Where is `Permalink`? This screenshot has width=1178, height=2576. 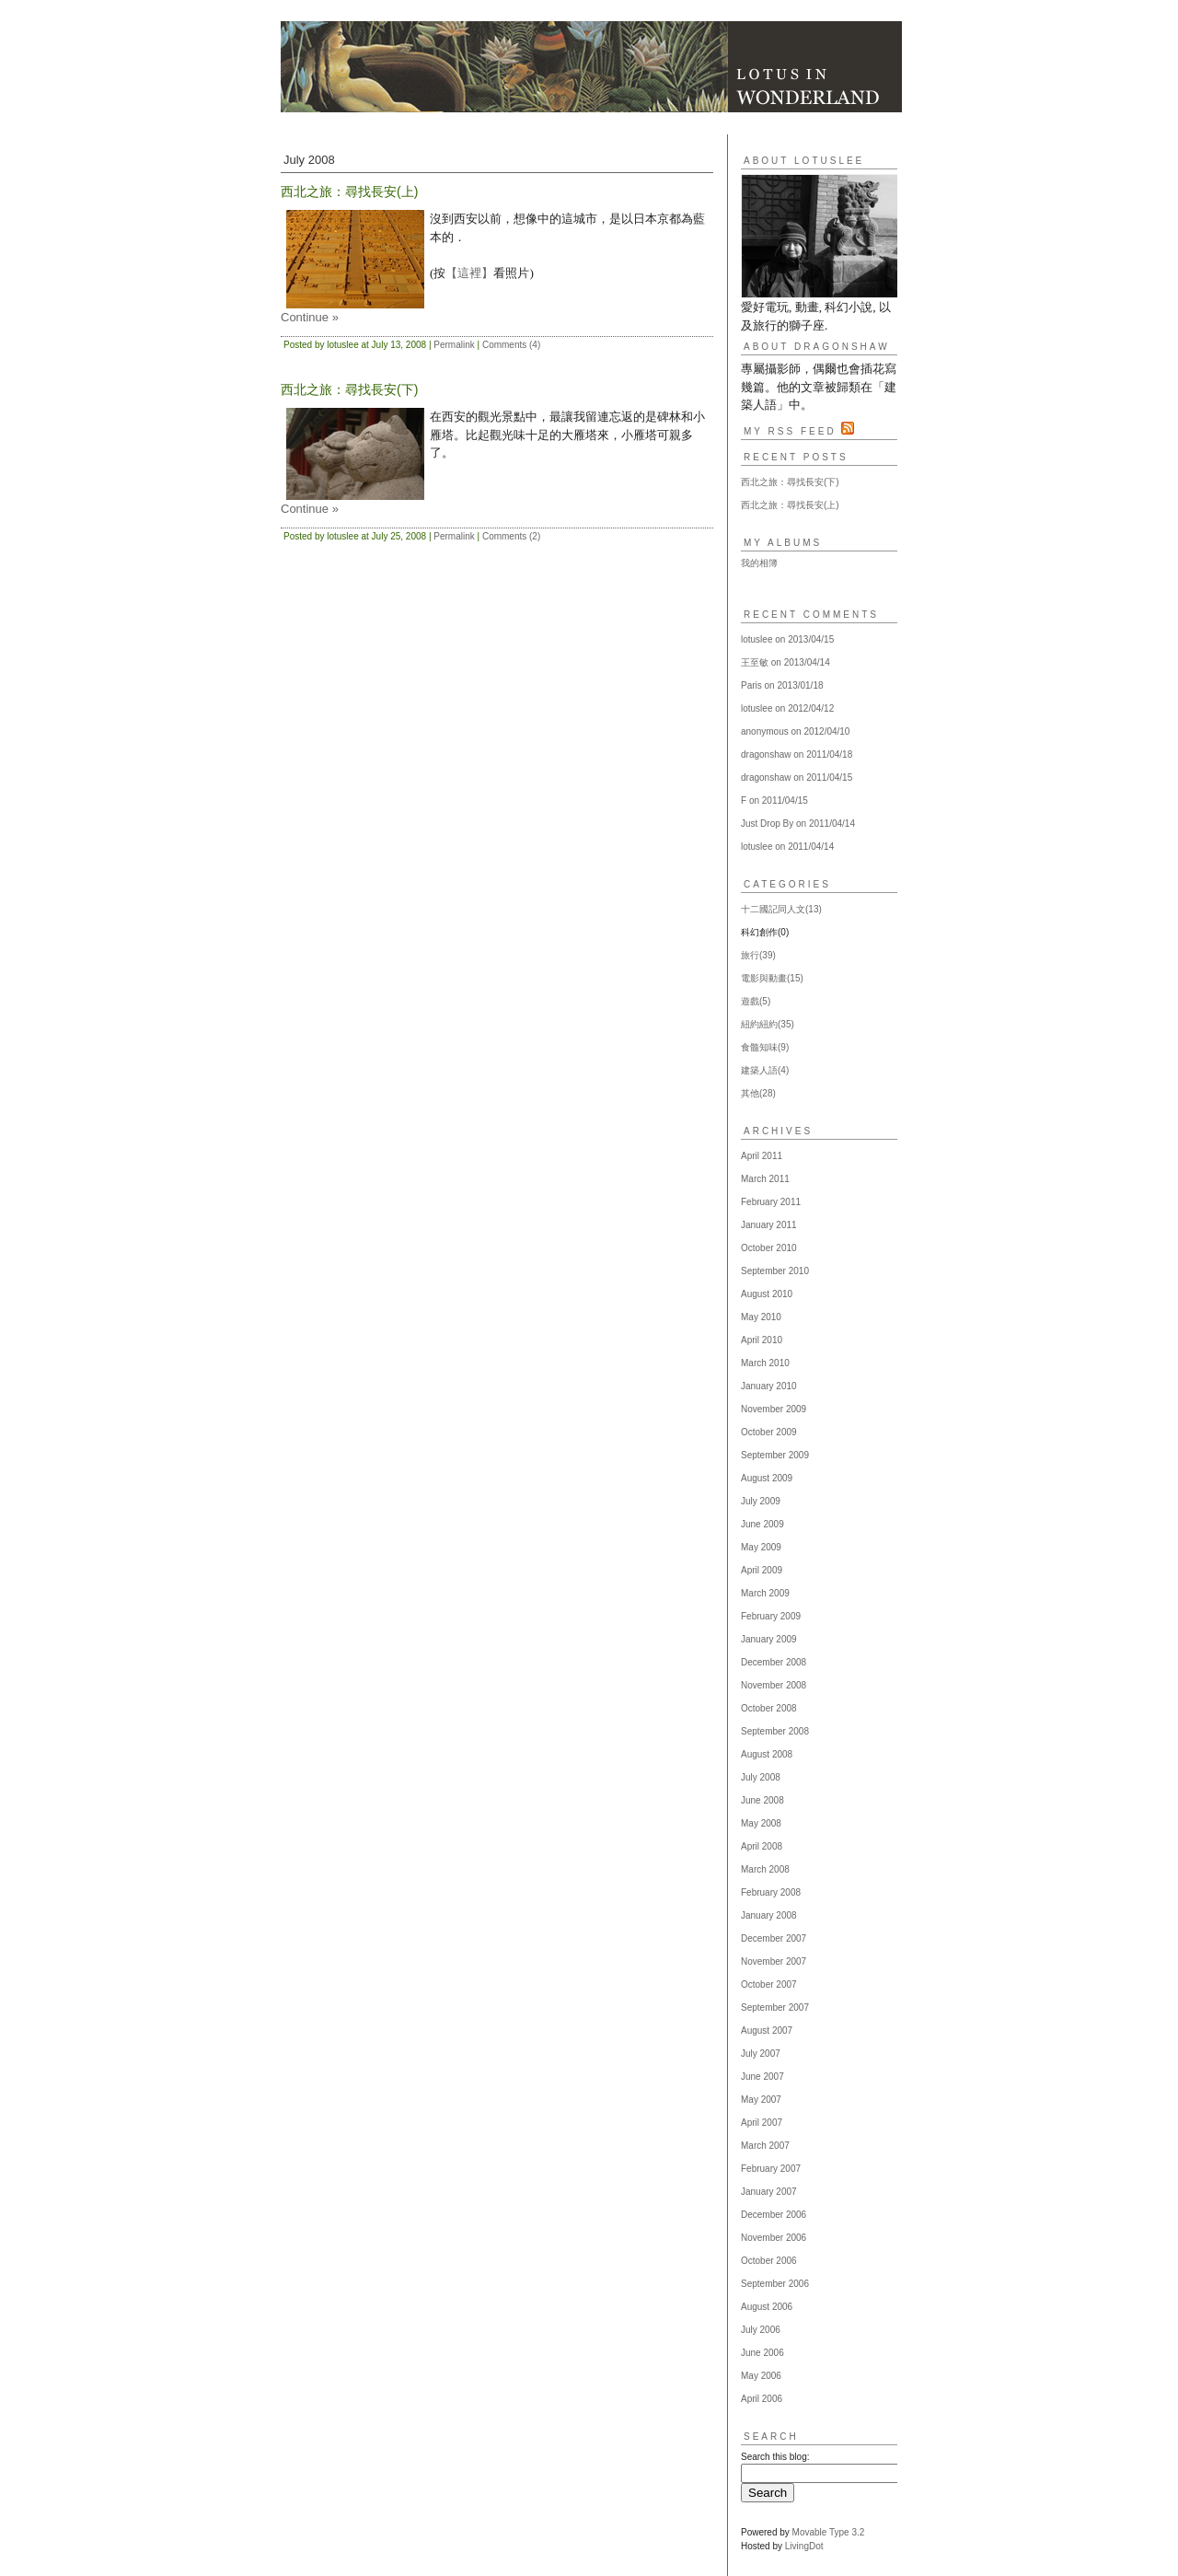
Permalink is located at coordinates (453, 345).